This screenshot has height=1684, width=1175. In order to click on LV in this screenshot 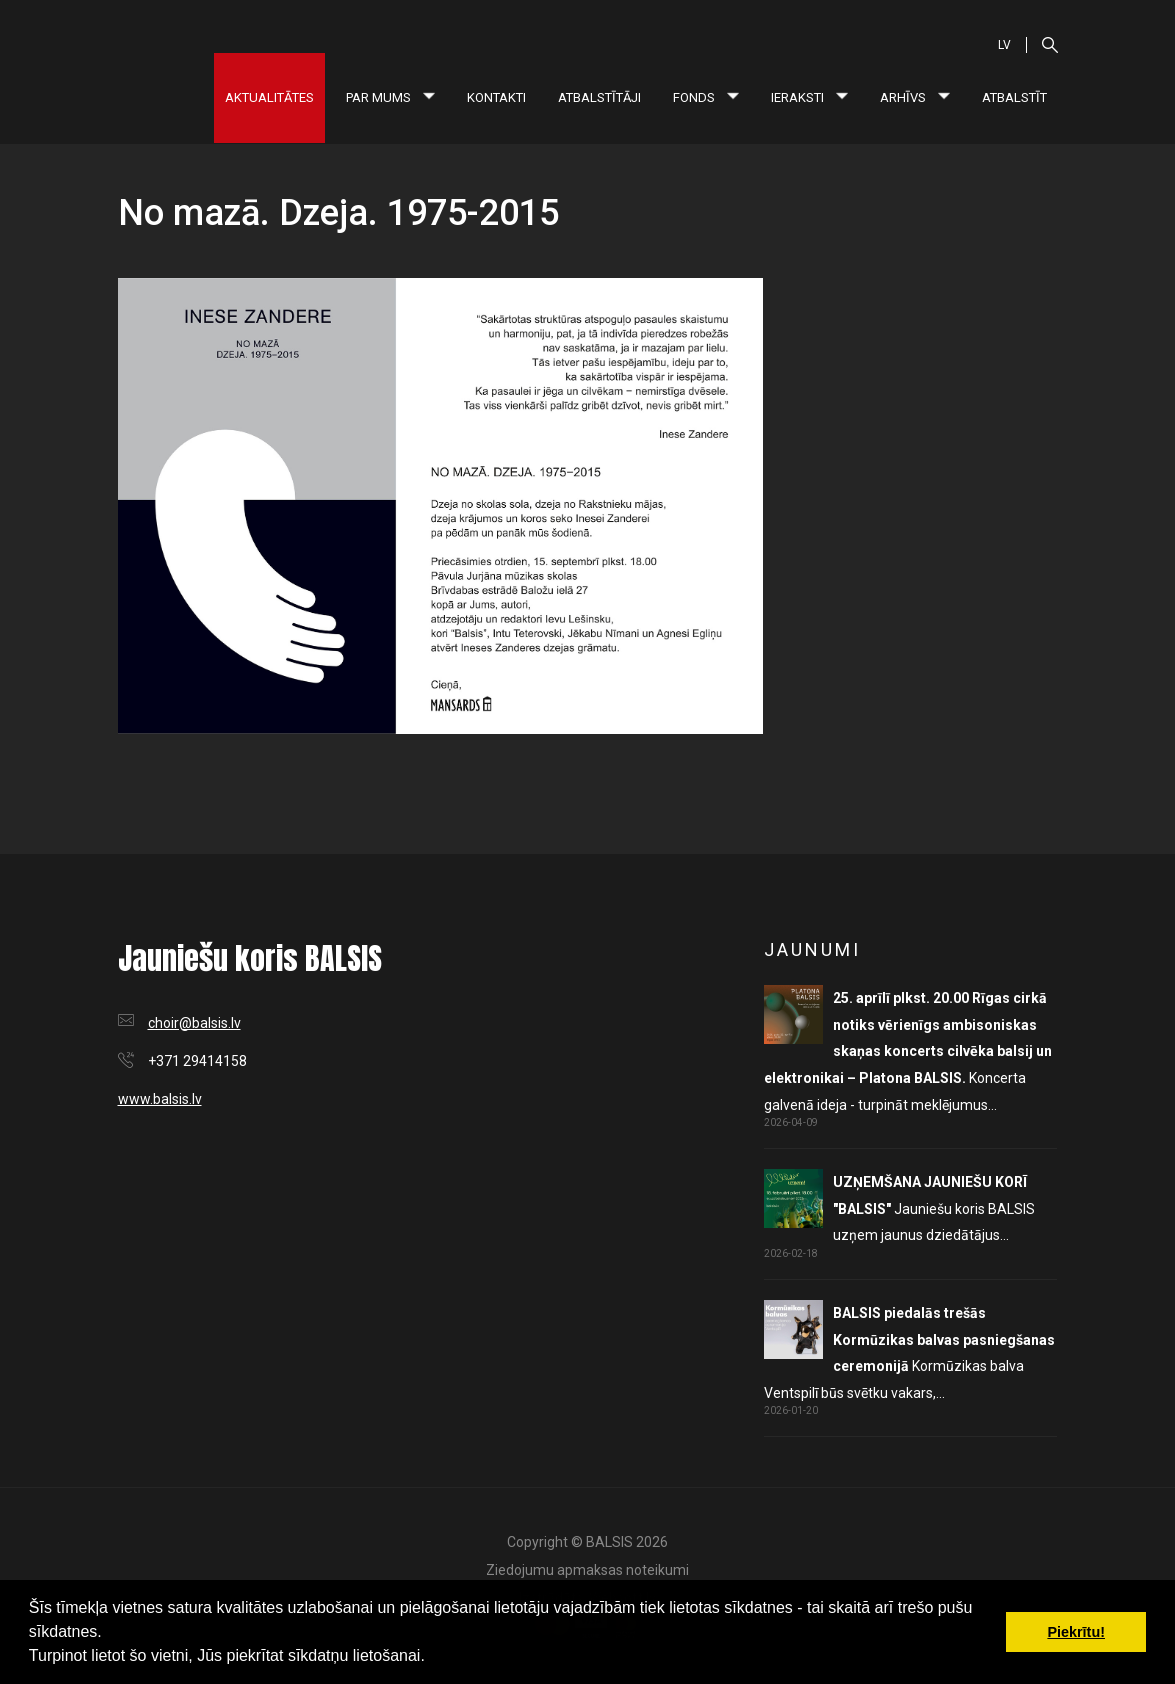, I will do `click(1004, 45)`.